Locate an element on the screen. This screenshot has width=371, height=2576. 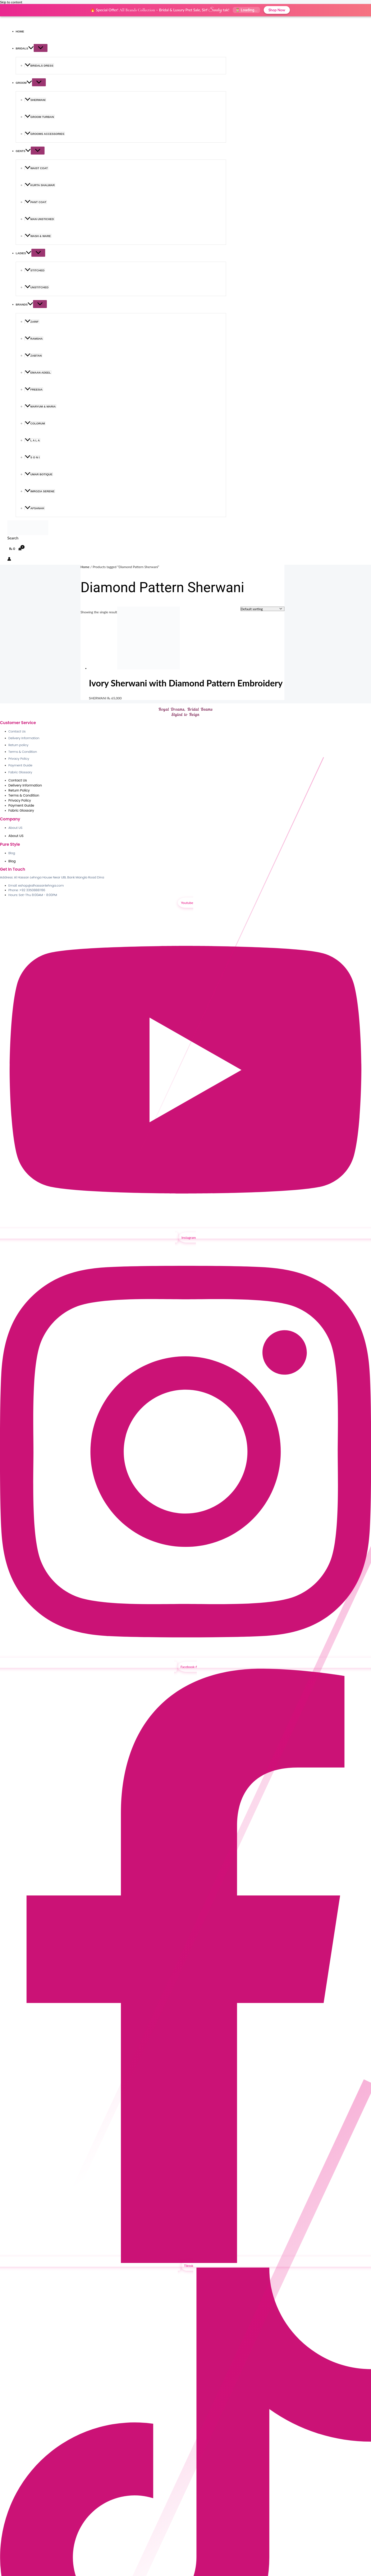
Skip to content is located at coordinates (11, 2).